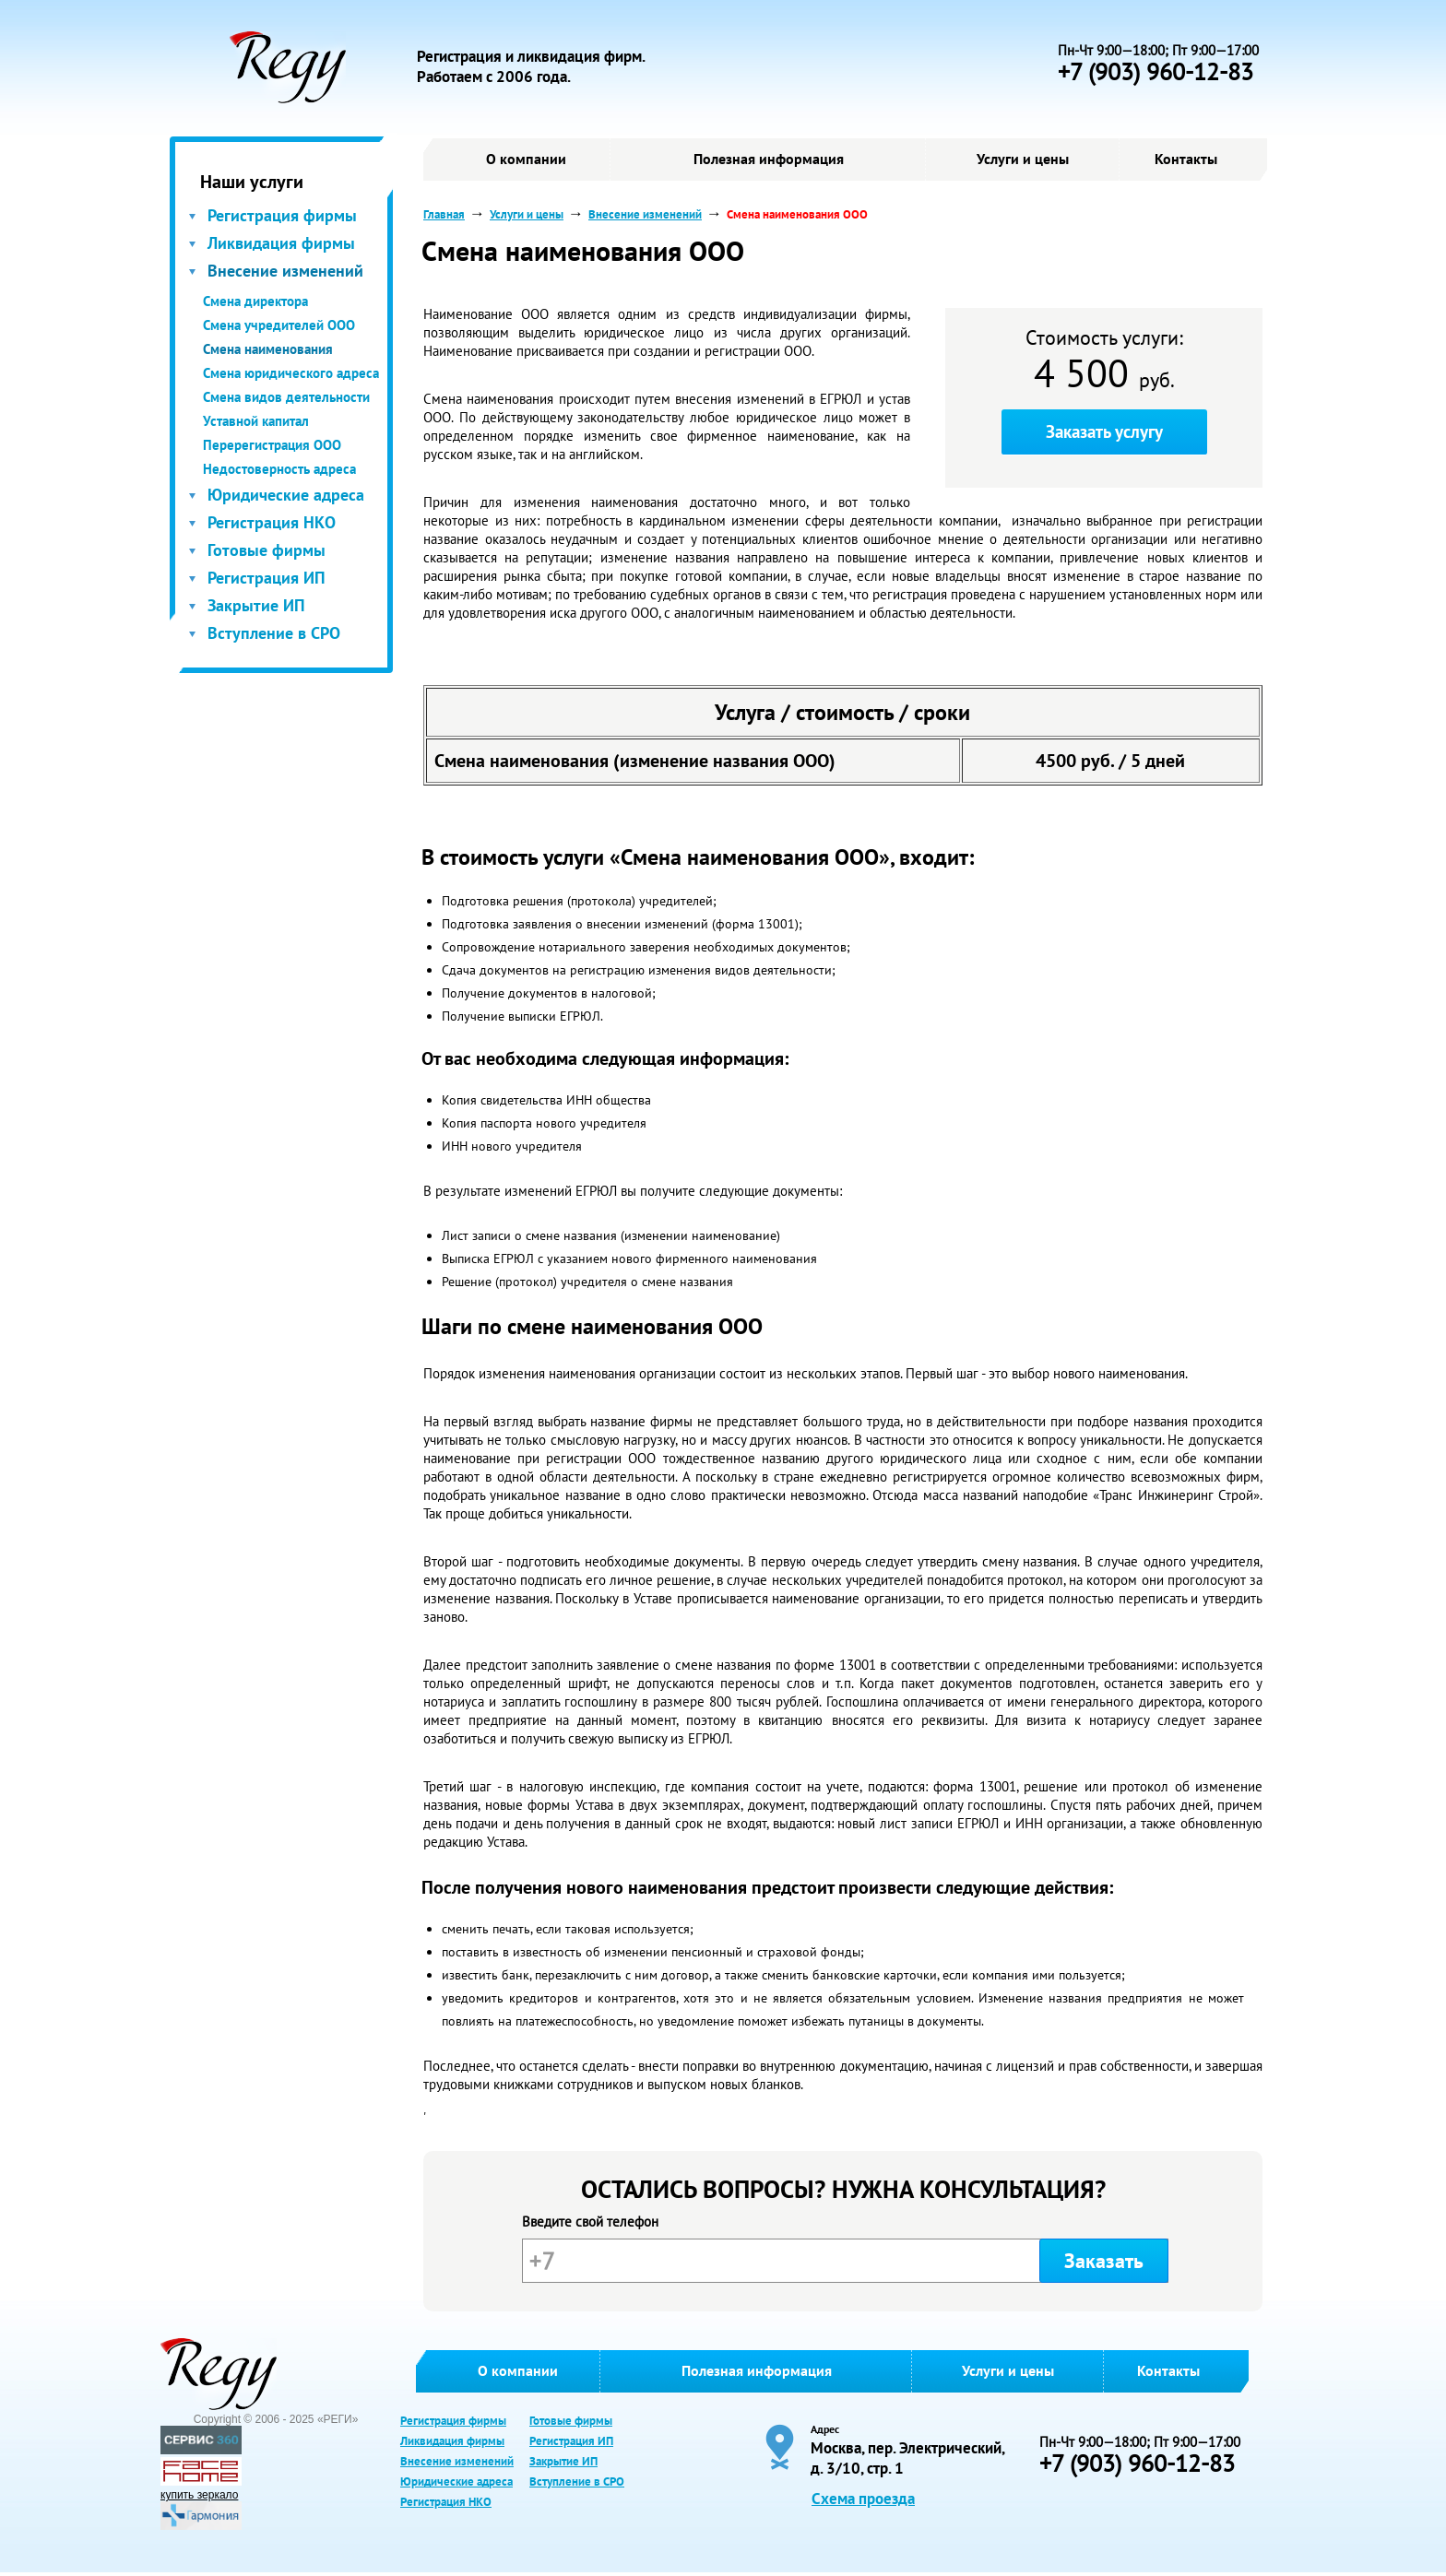 The width and height of the screenshot is (1446, 2576). Describe the element at coordinates (286, 397) in the screenshot. I see `Смена видов деятельности` at that location.